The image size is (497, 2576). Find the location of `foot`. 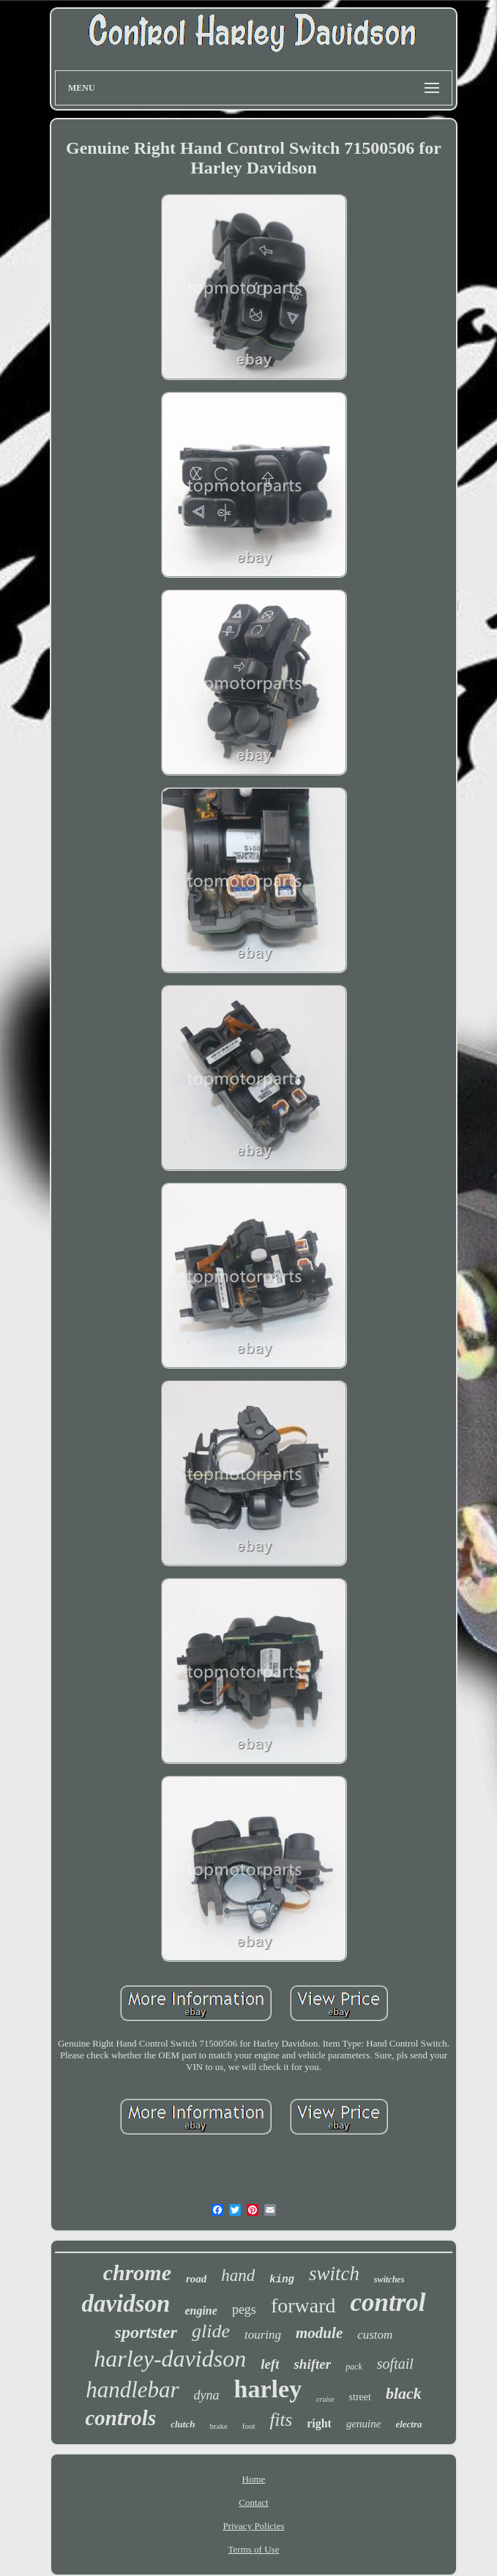

foot is located at coordinates (248, 2425).